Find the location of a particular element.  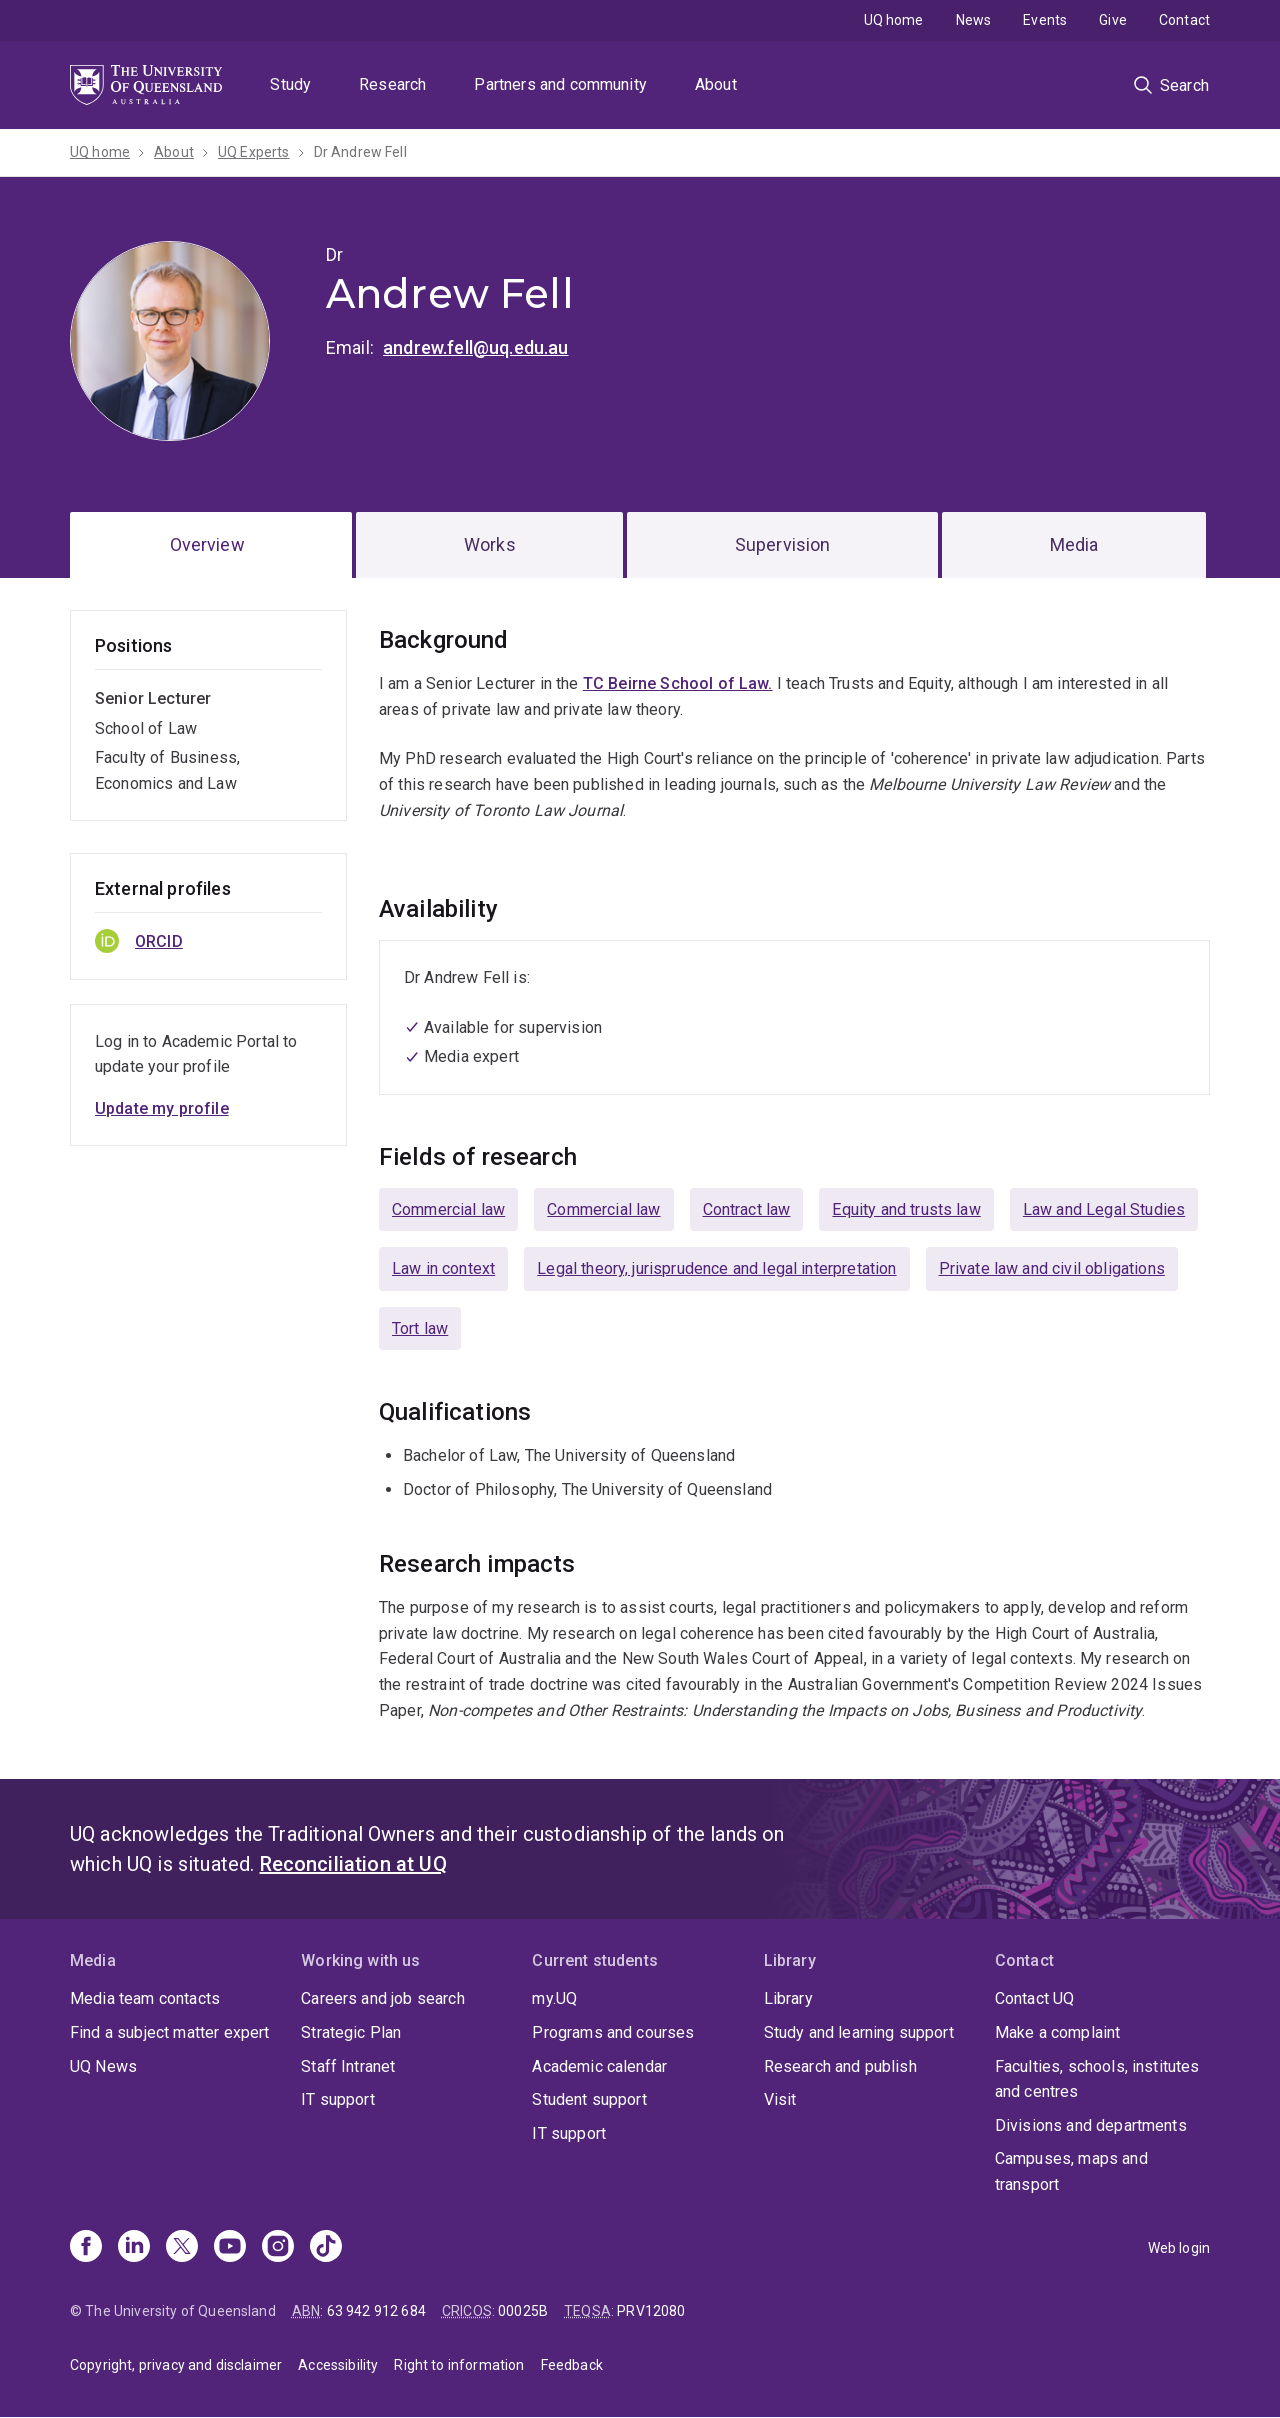

Copyright, privacy and disclaimer is located at coordinates (176, 2365).